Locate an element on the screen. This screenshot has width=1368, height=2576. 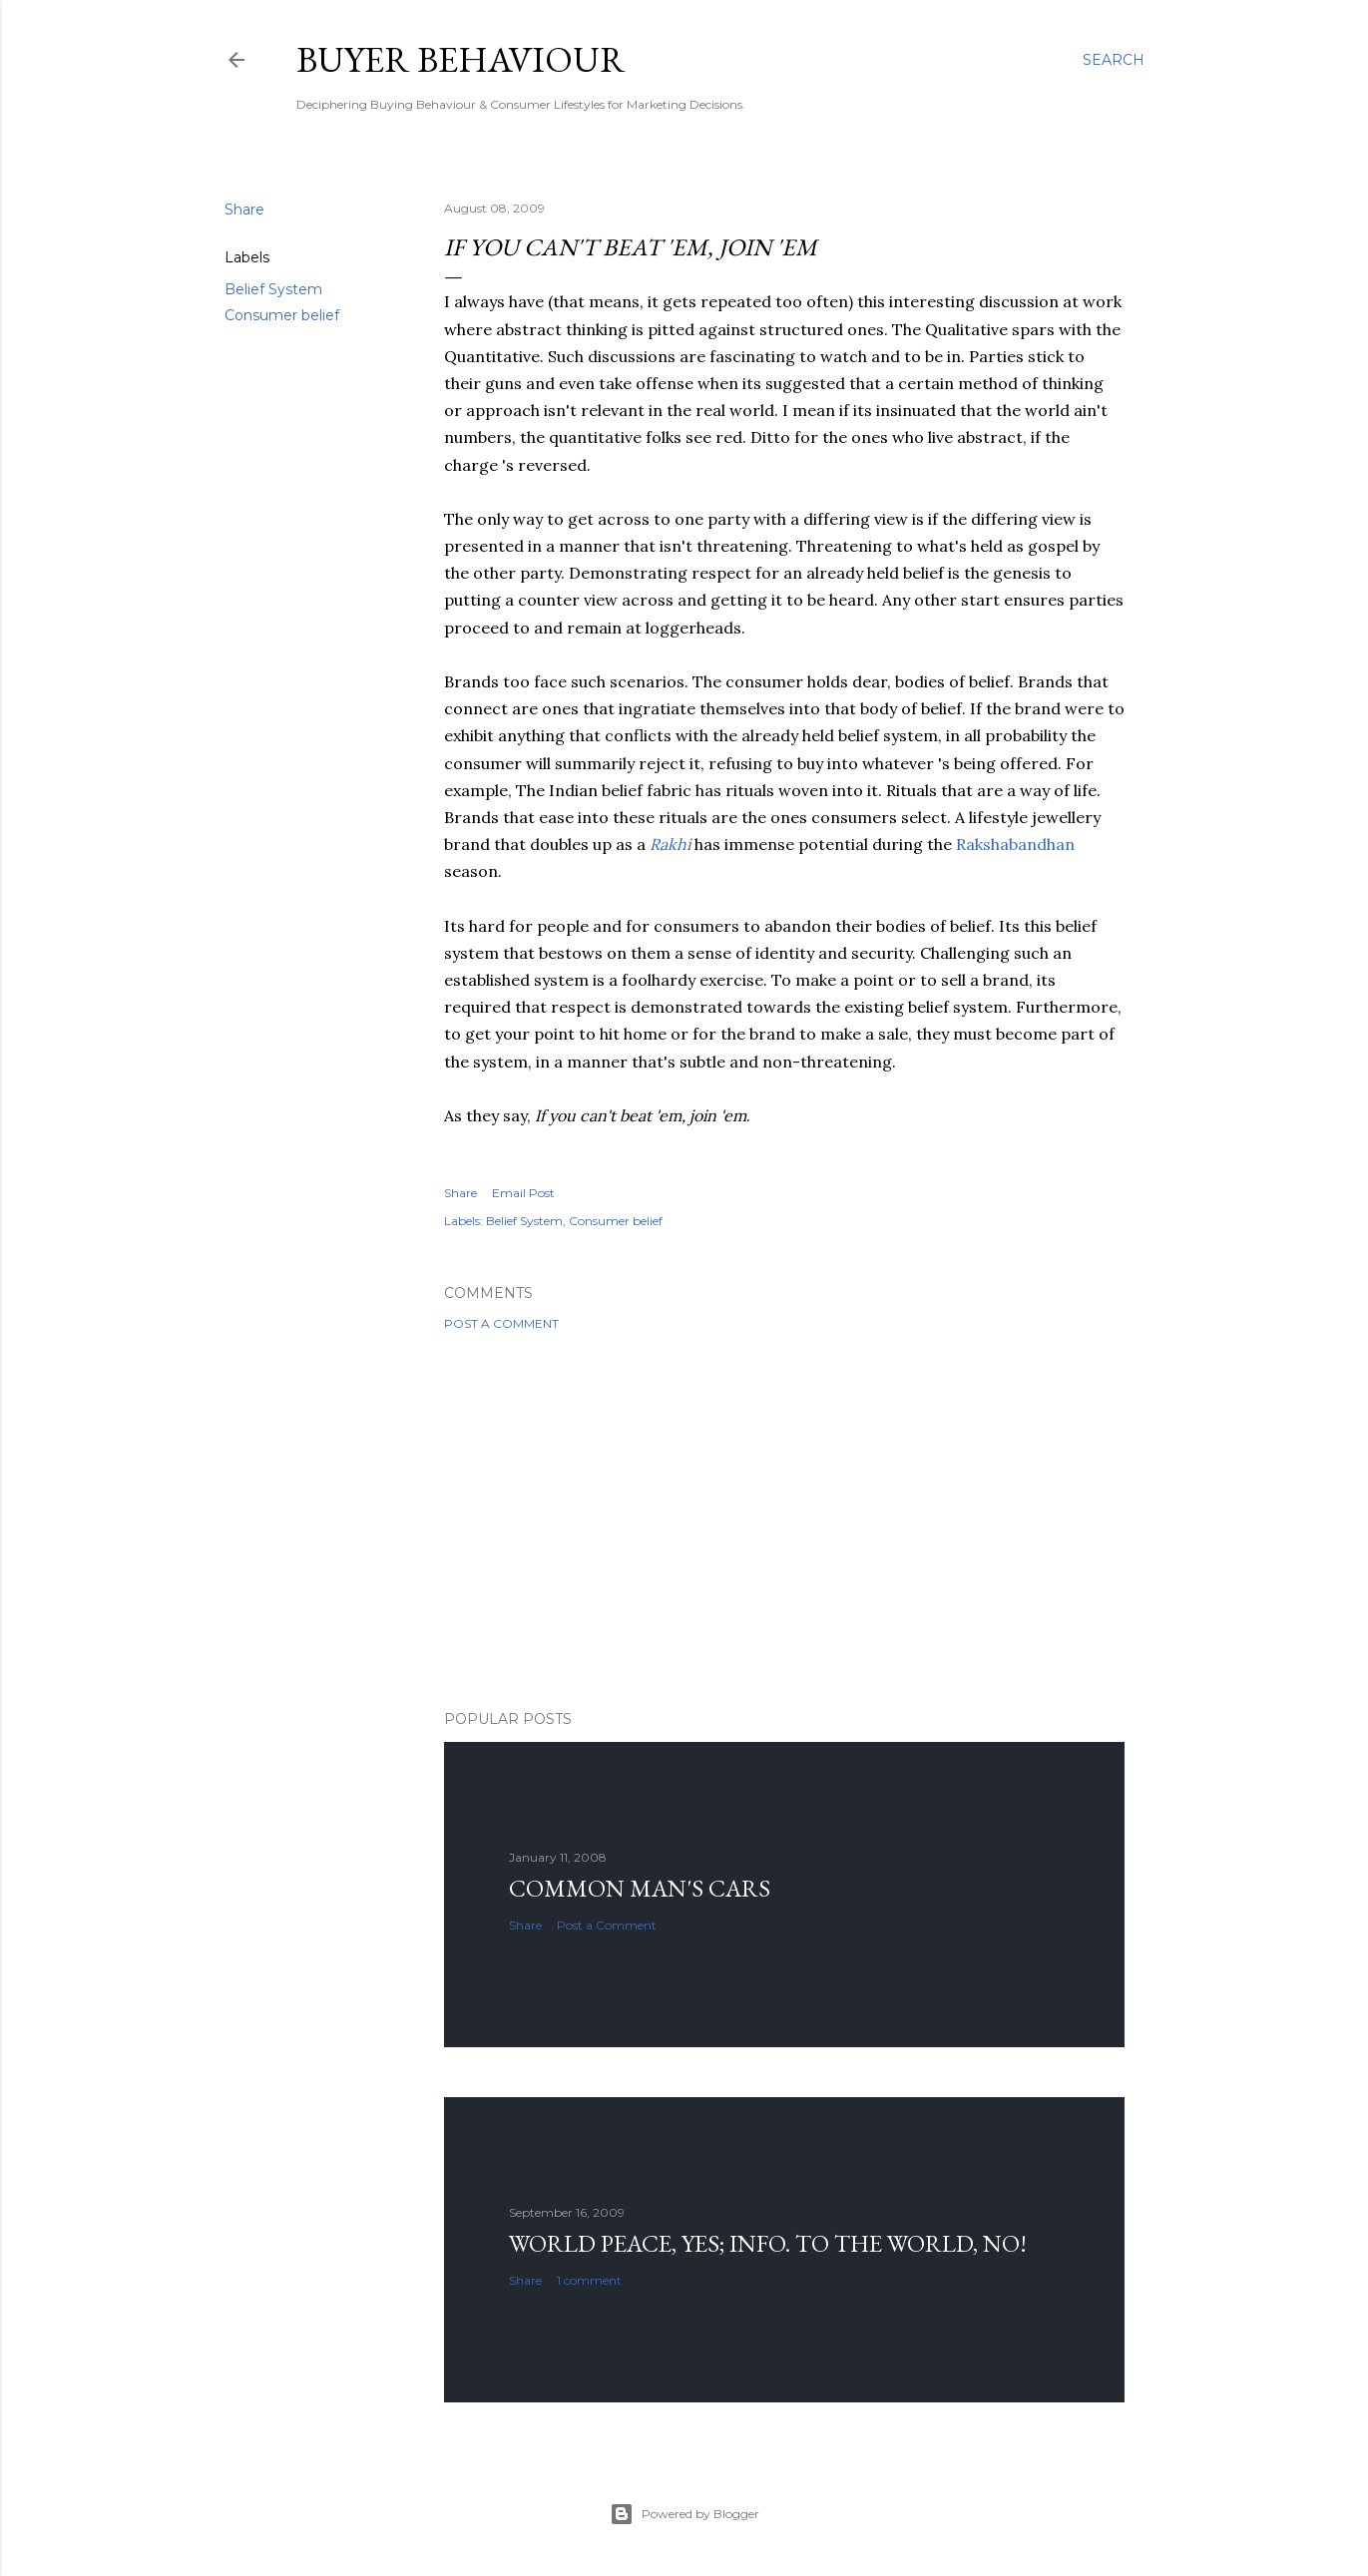
Post a Comment is located at coordinates (501, 1323).